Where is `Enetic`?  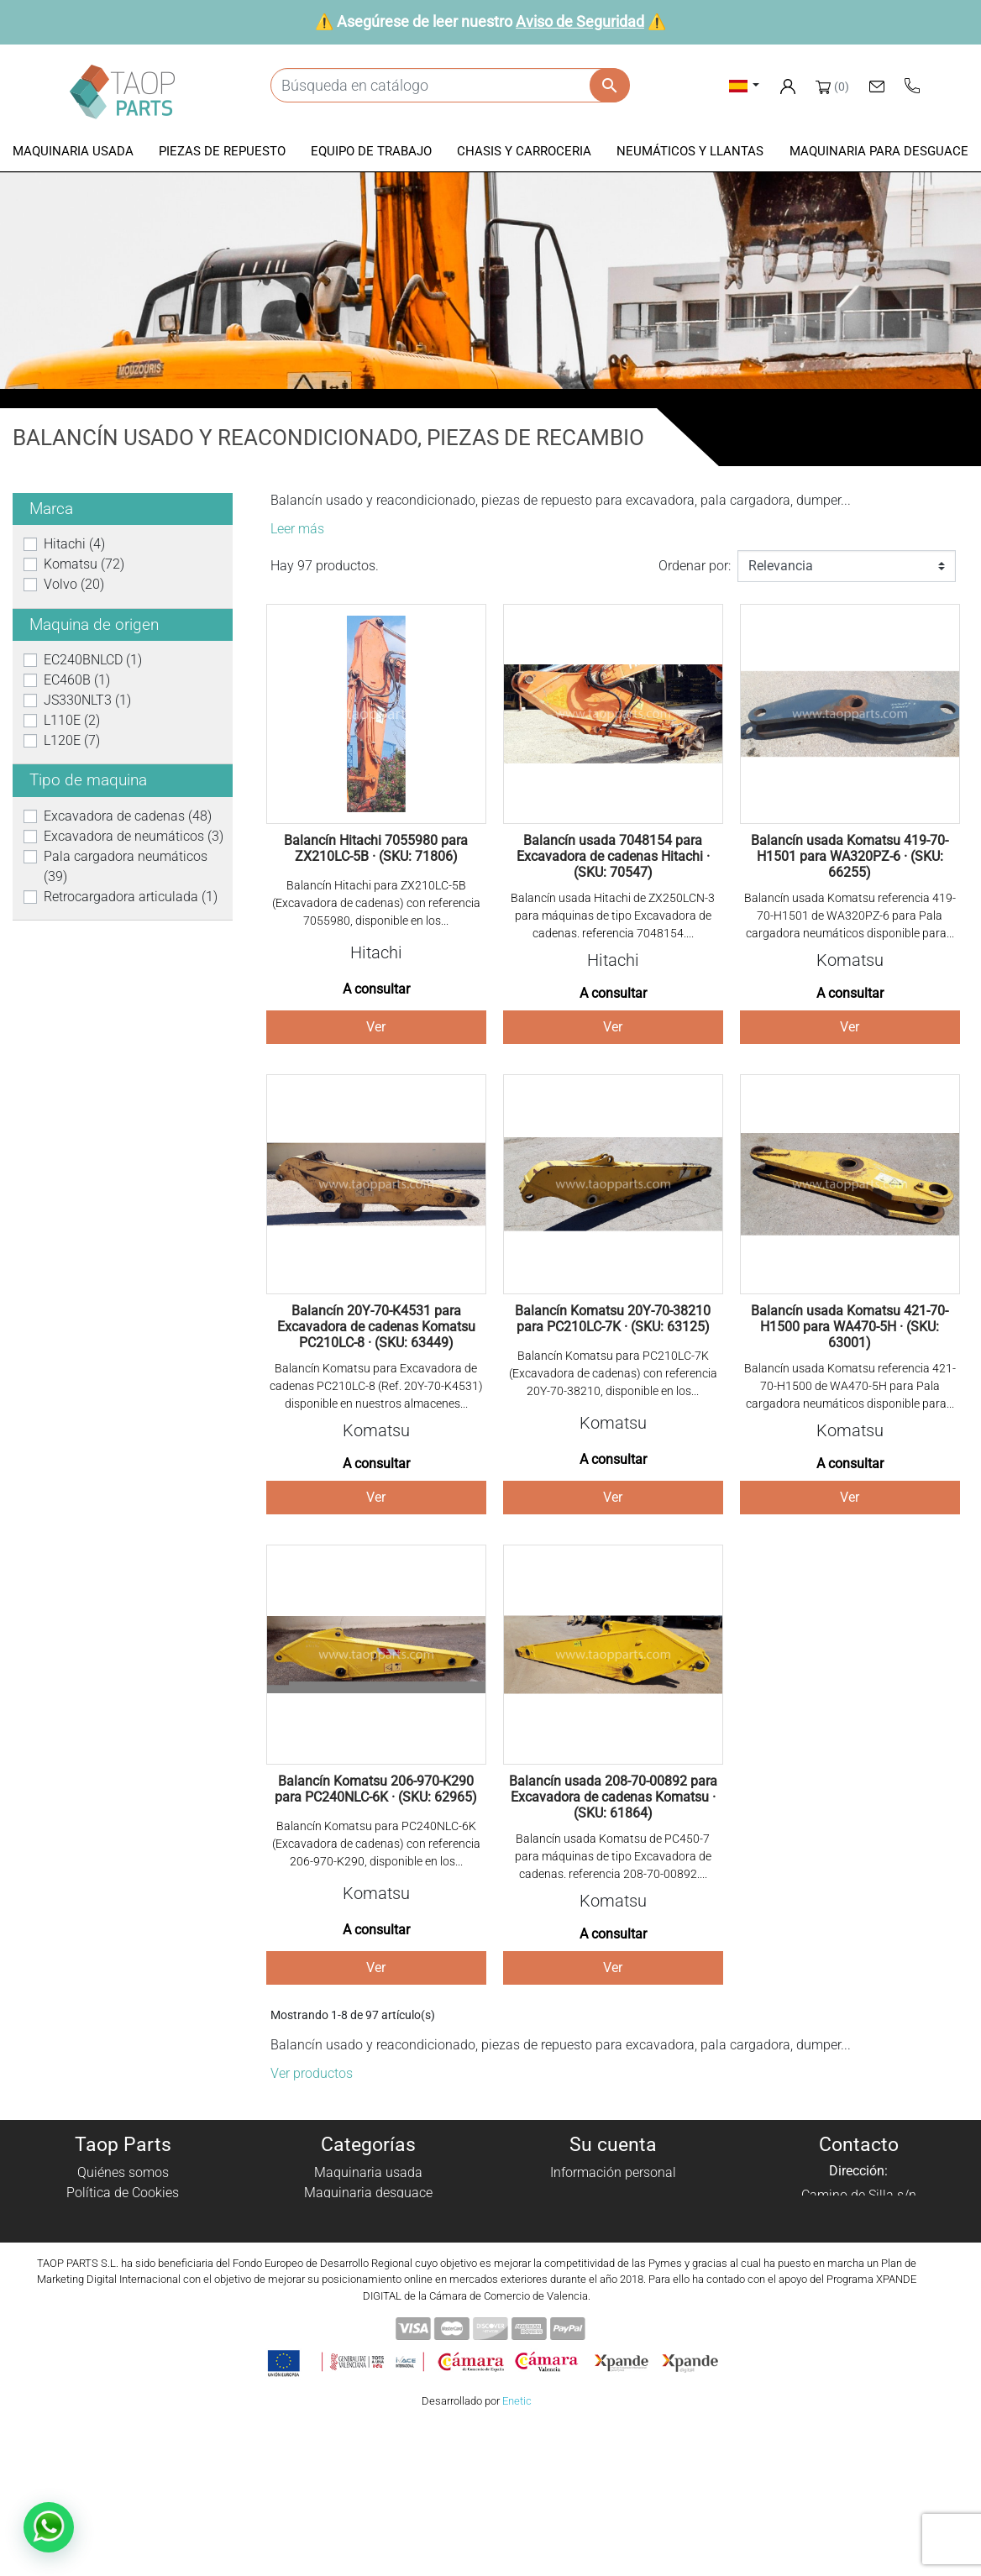
Enetic is located at coordinates (517, 2549).